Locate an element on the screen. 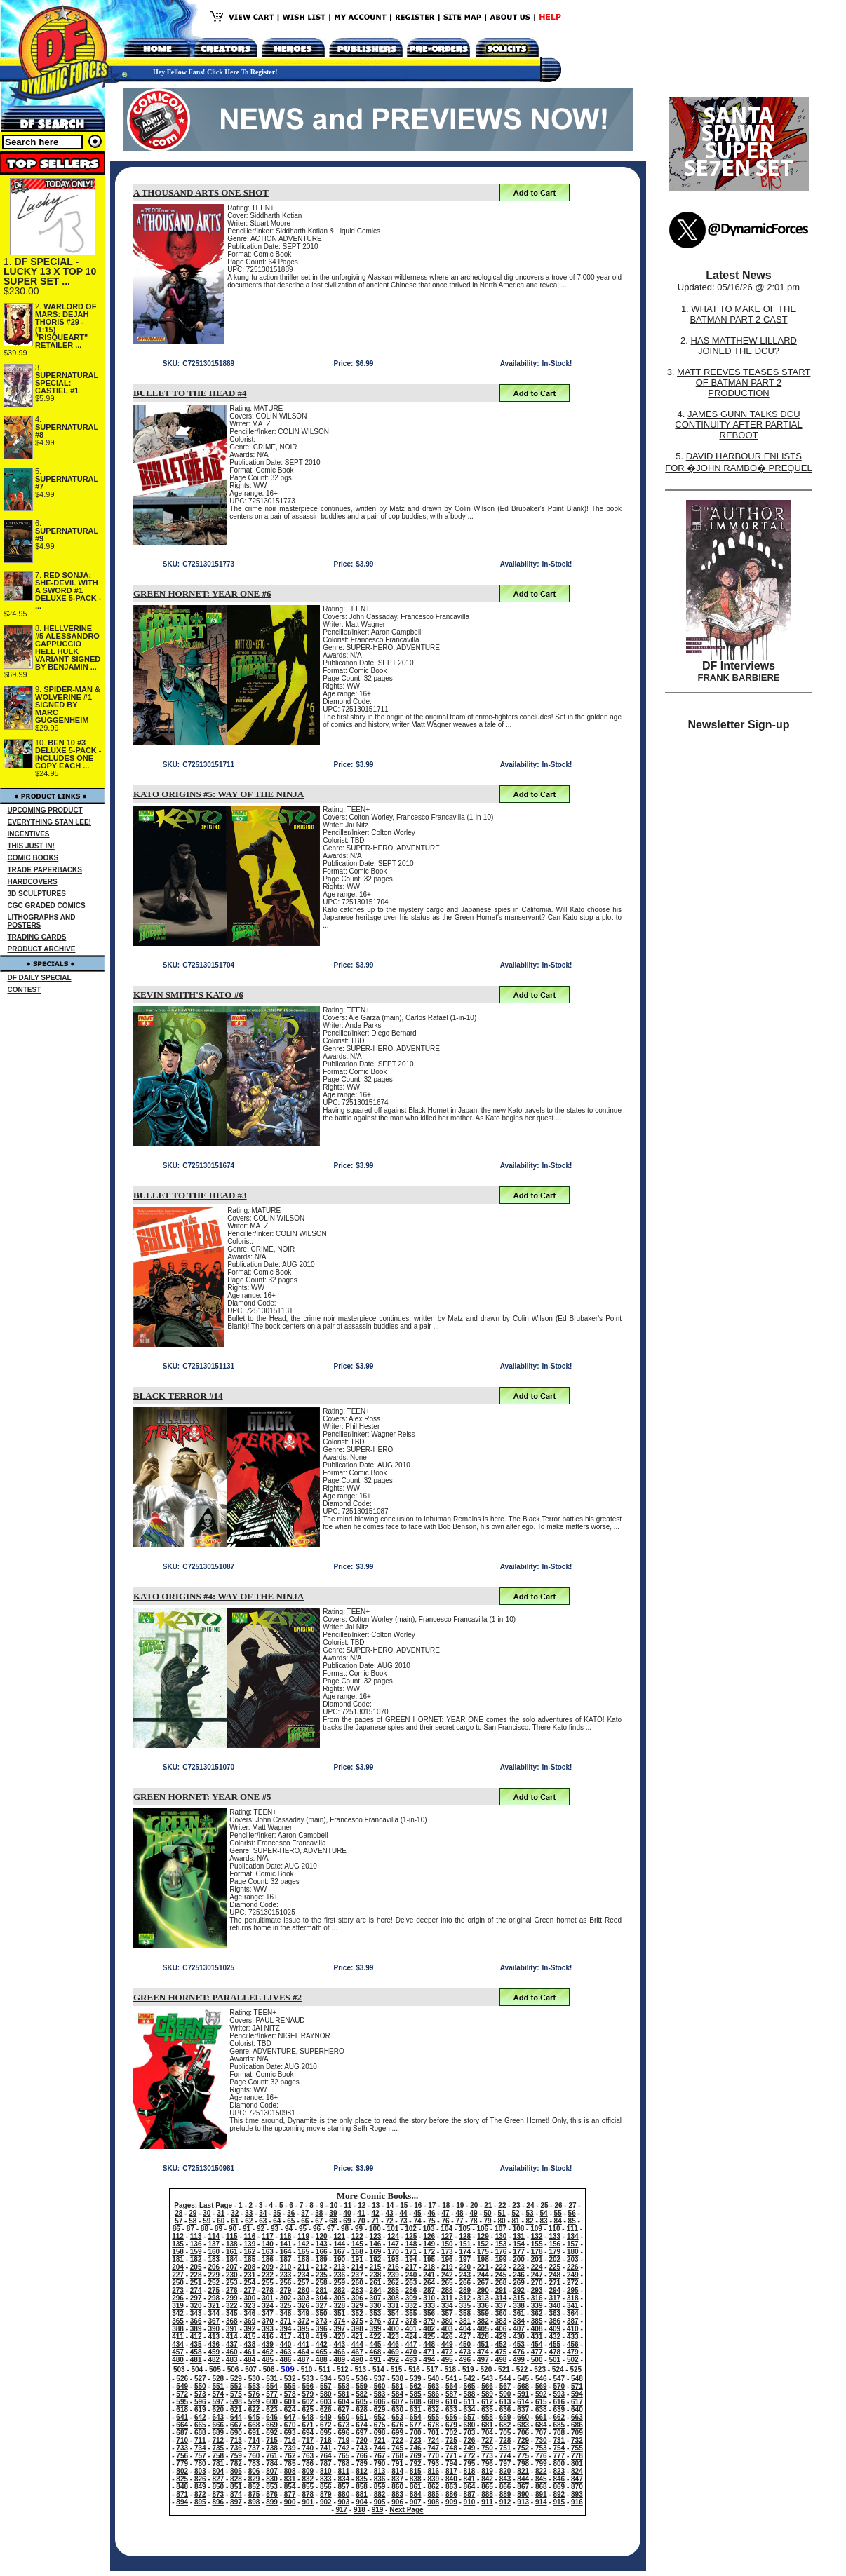 Image resolution: width=846 pixels, height=2576 pixels. 673 is located at coordinates (344, 2425).